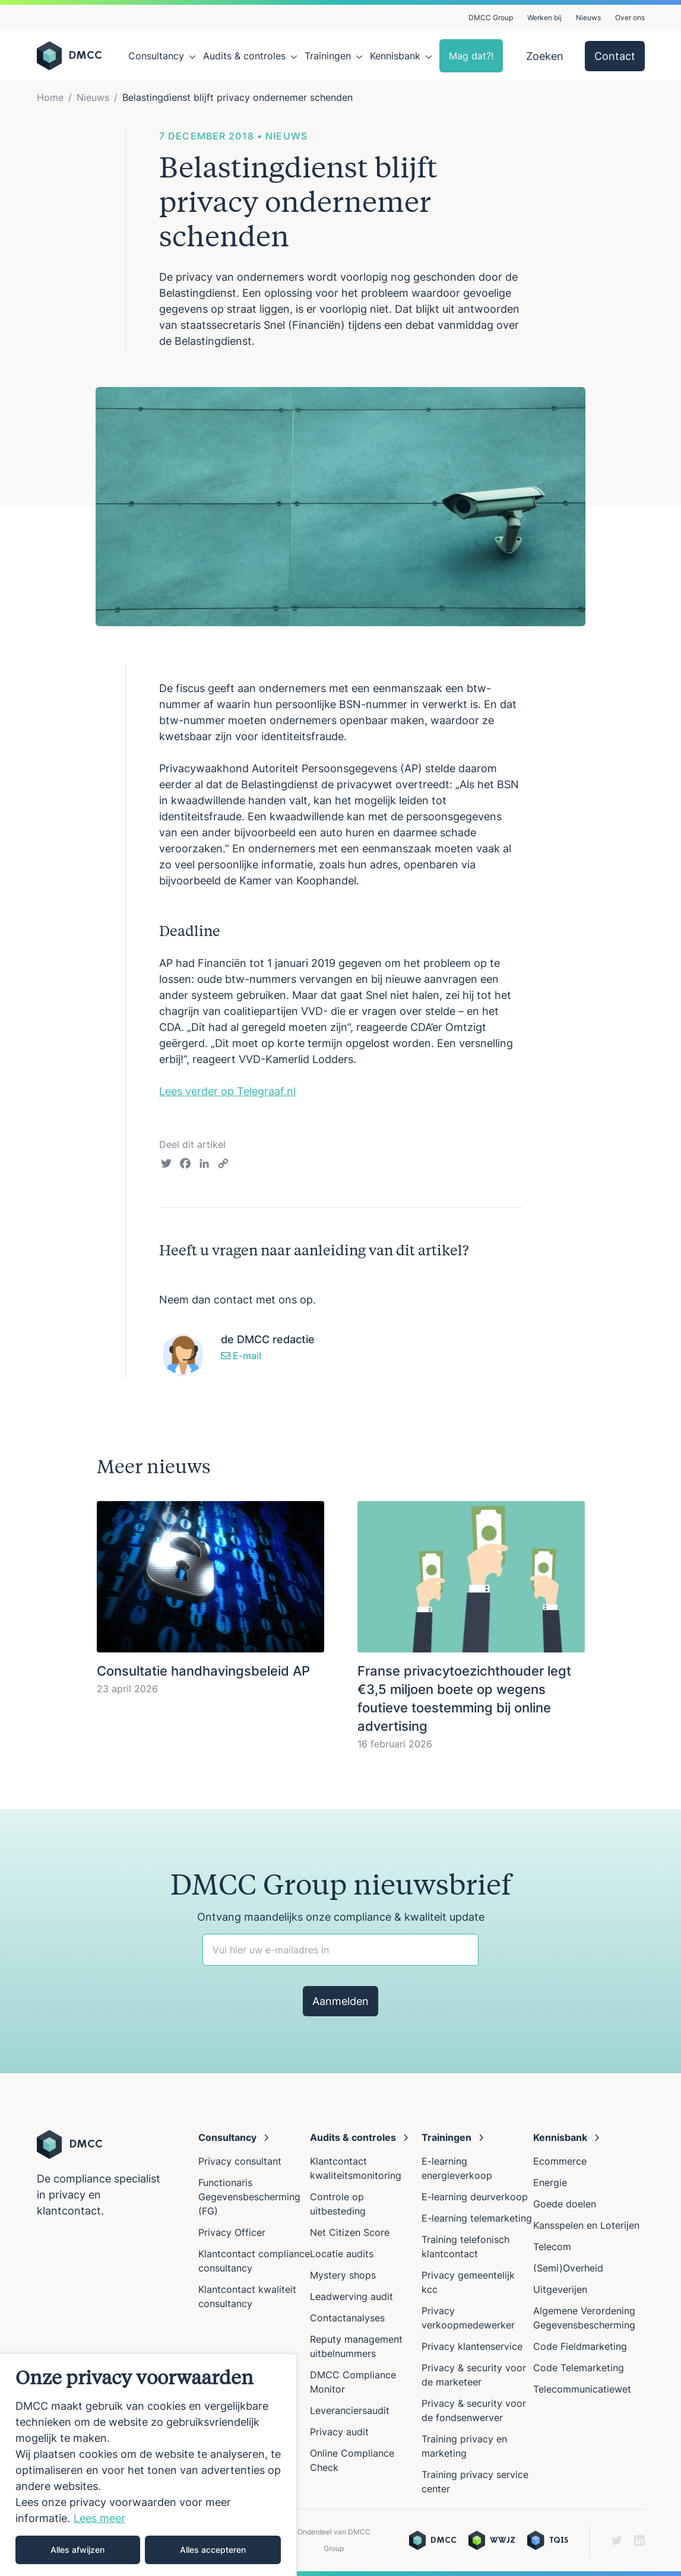 The height and width of the screenshot is (2576, 681). What do you see at coordinates (213, 2550) in the screenshot?
I see `Alles accepteren` at bounding box center [213, 2550].